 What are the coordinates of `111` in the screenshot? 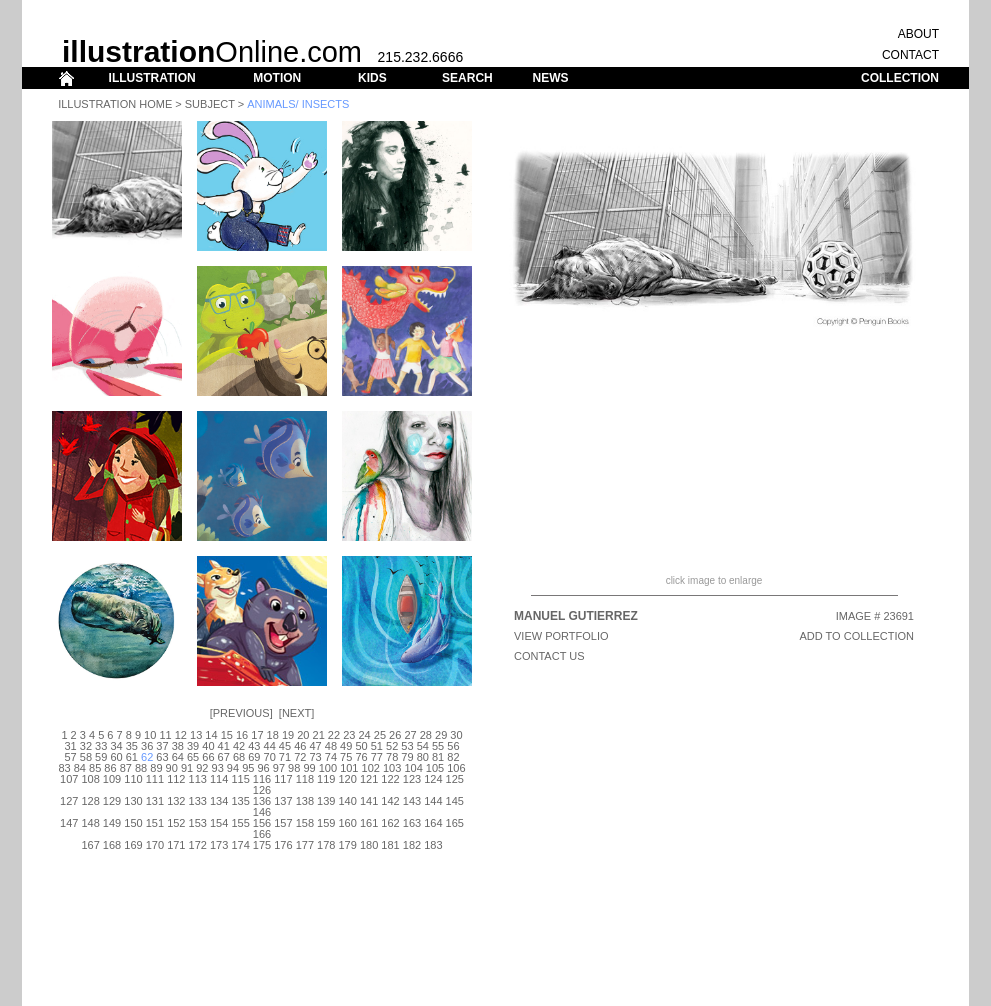 It's located at (155, 779).